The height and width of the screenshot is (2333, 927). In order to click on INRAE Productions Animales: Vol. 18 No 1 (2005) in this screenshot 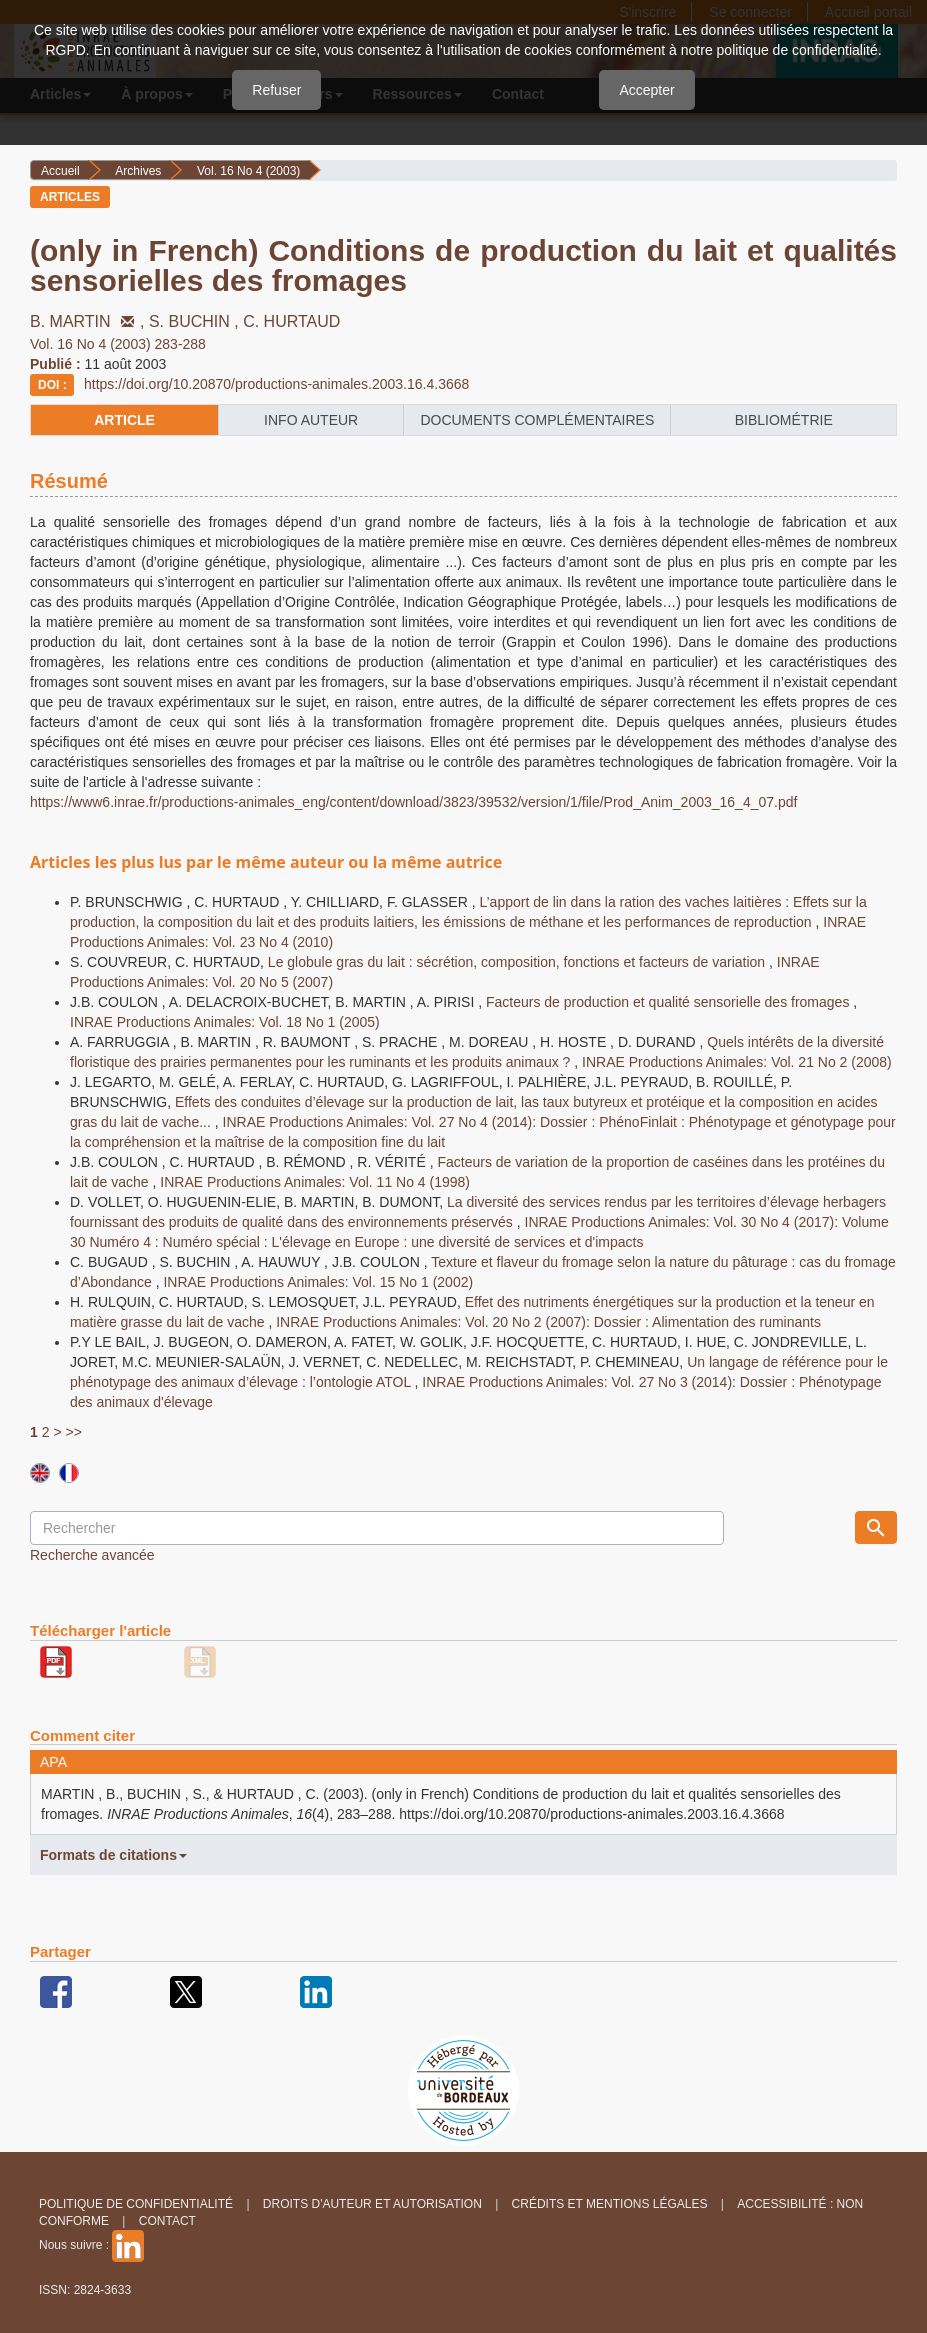, I will do `click(225, 1022)`.